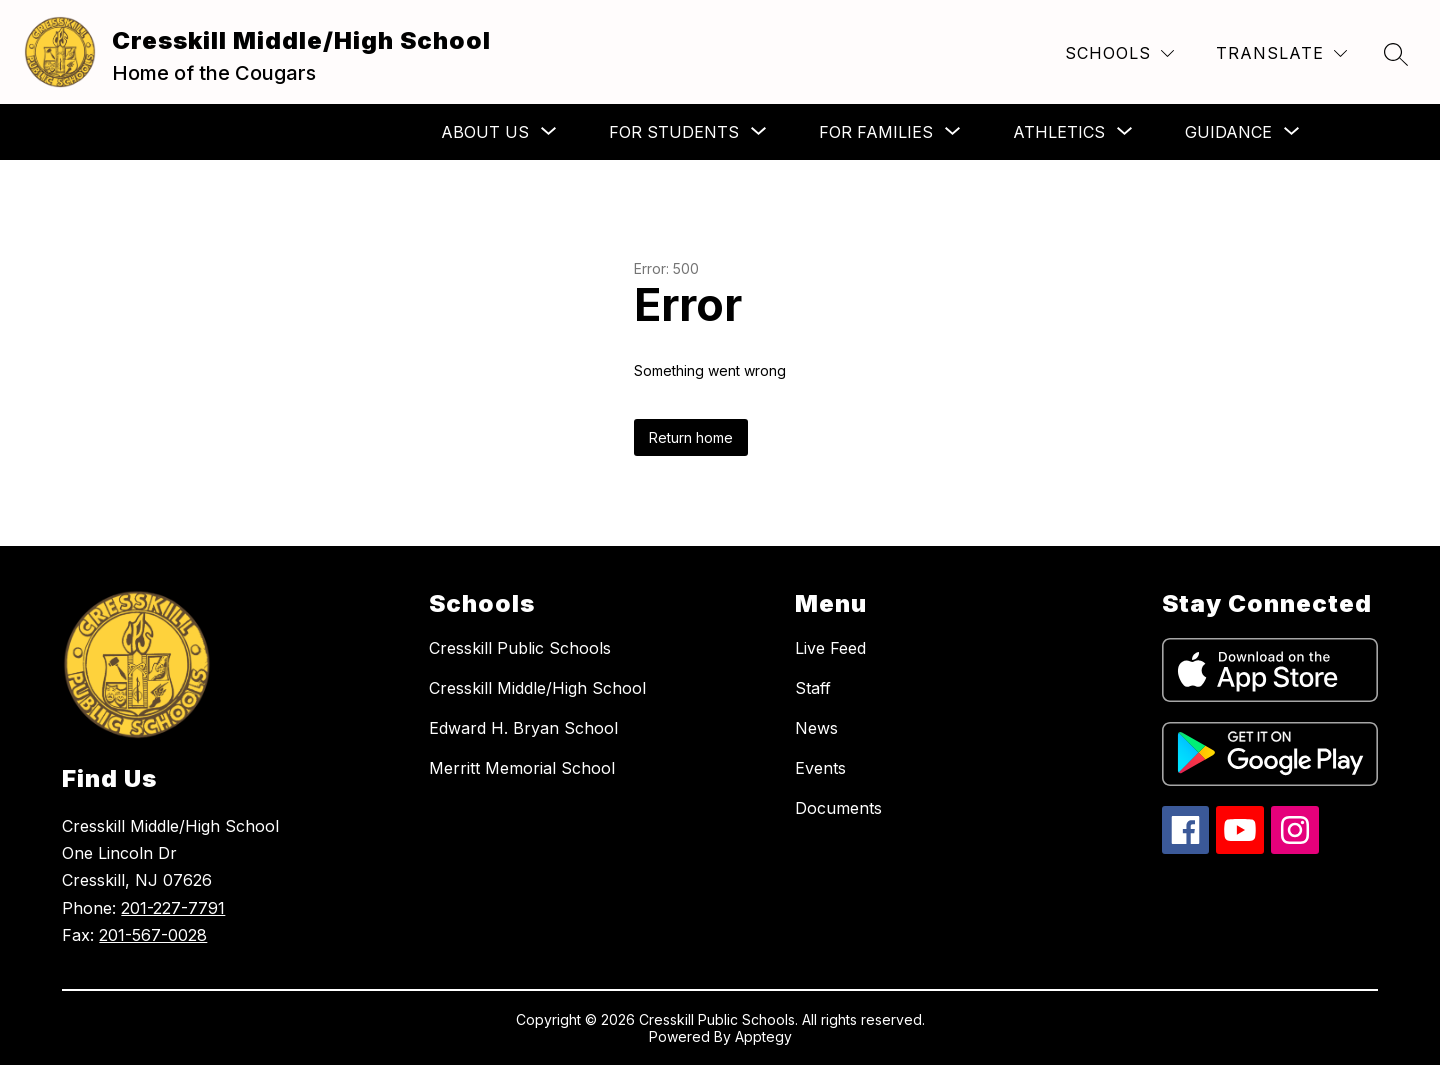 This screenshot has width=1440, height=1065. I want to click on Merritt Memorial School, so click(522, 768).